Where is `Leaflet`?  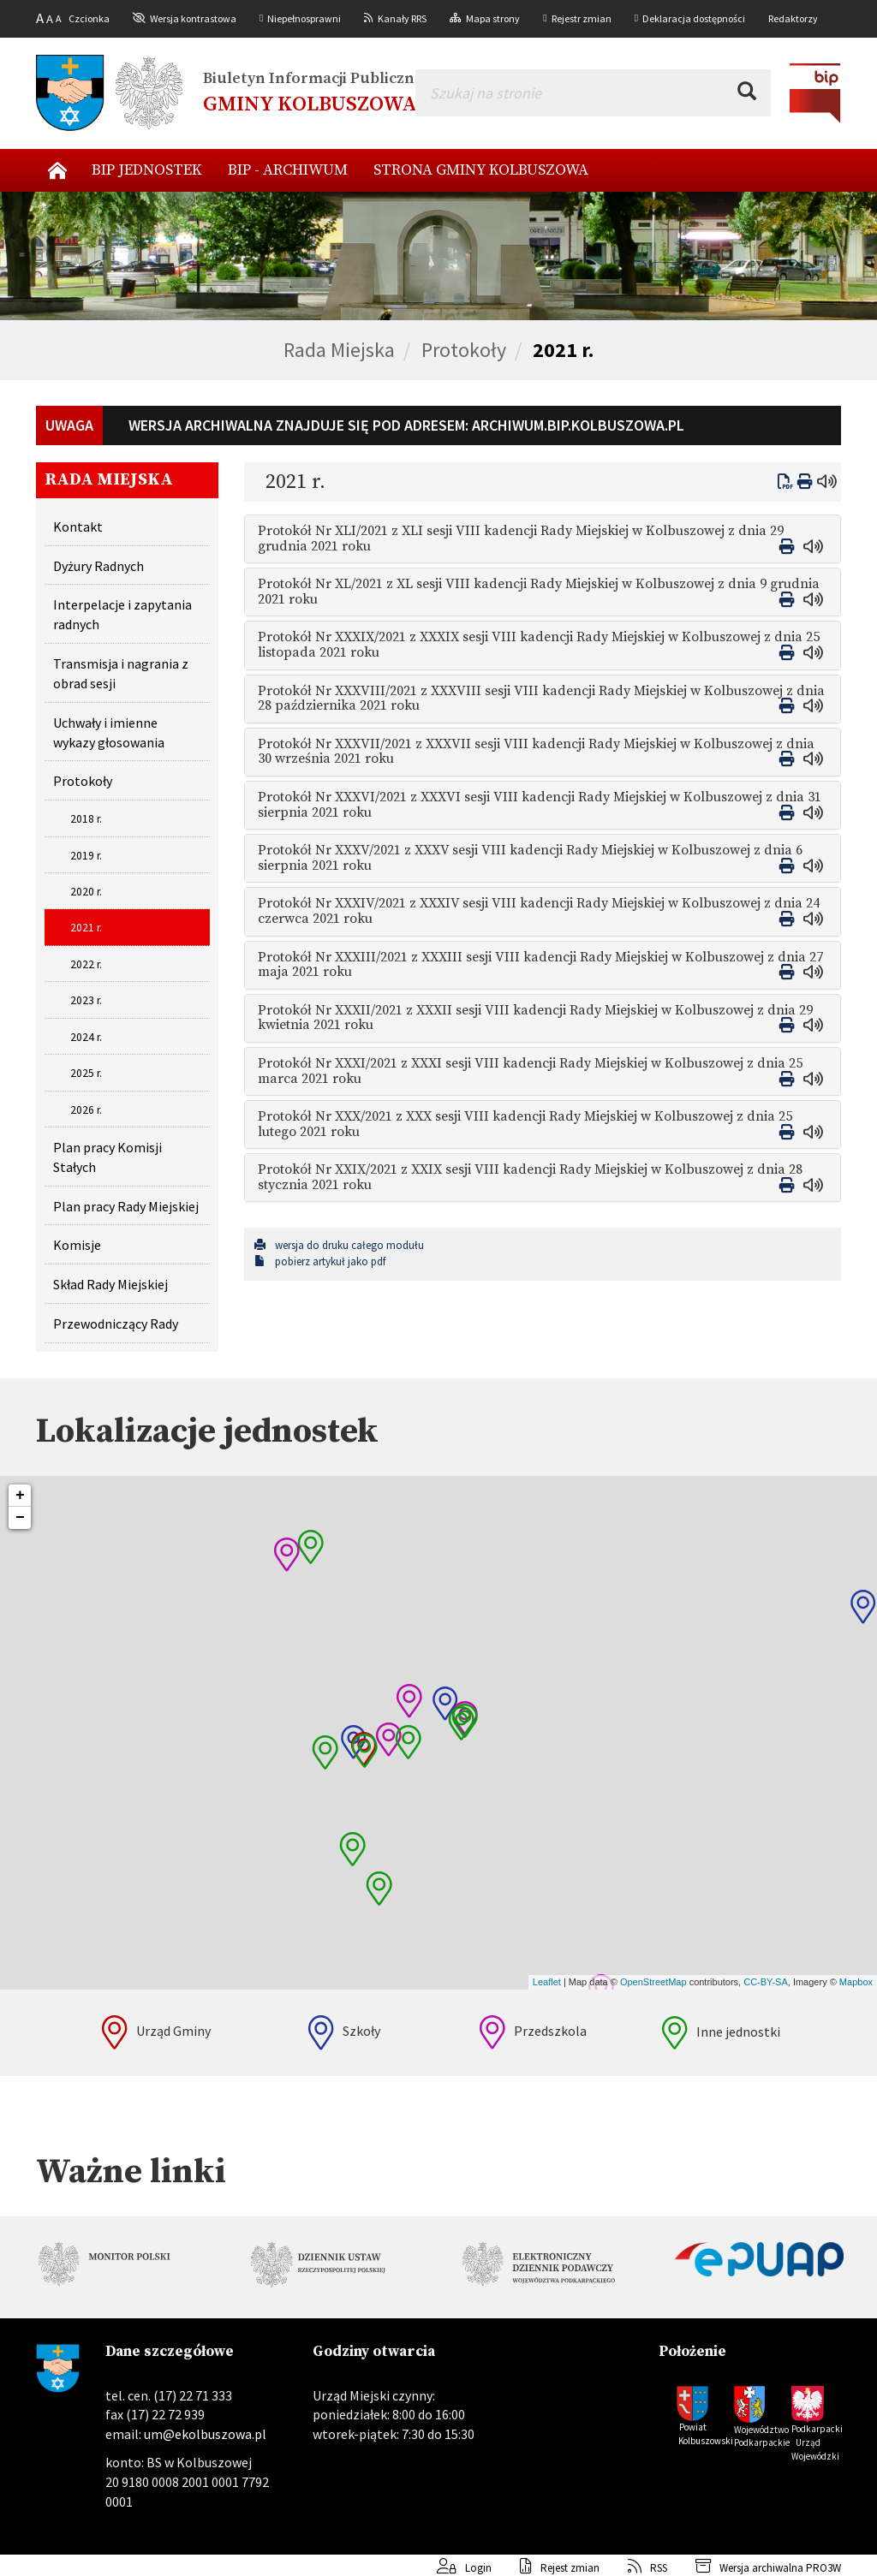
Leaflet is located at coordinates (547, 1982).